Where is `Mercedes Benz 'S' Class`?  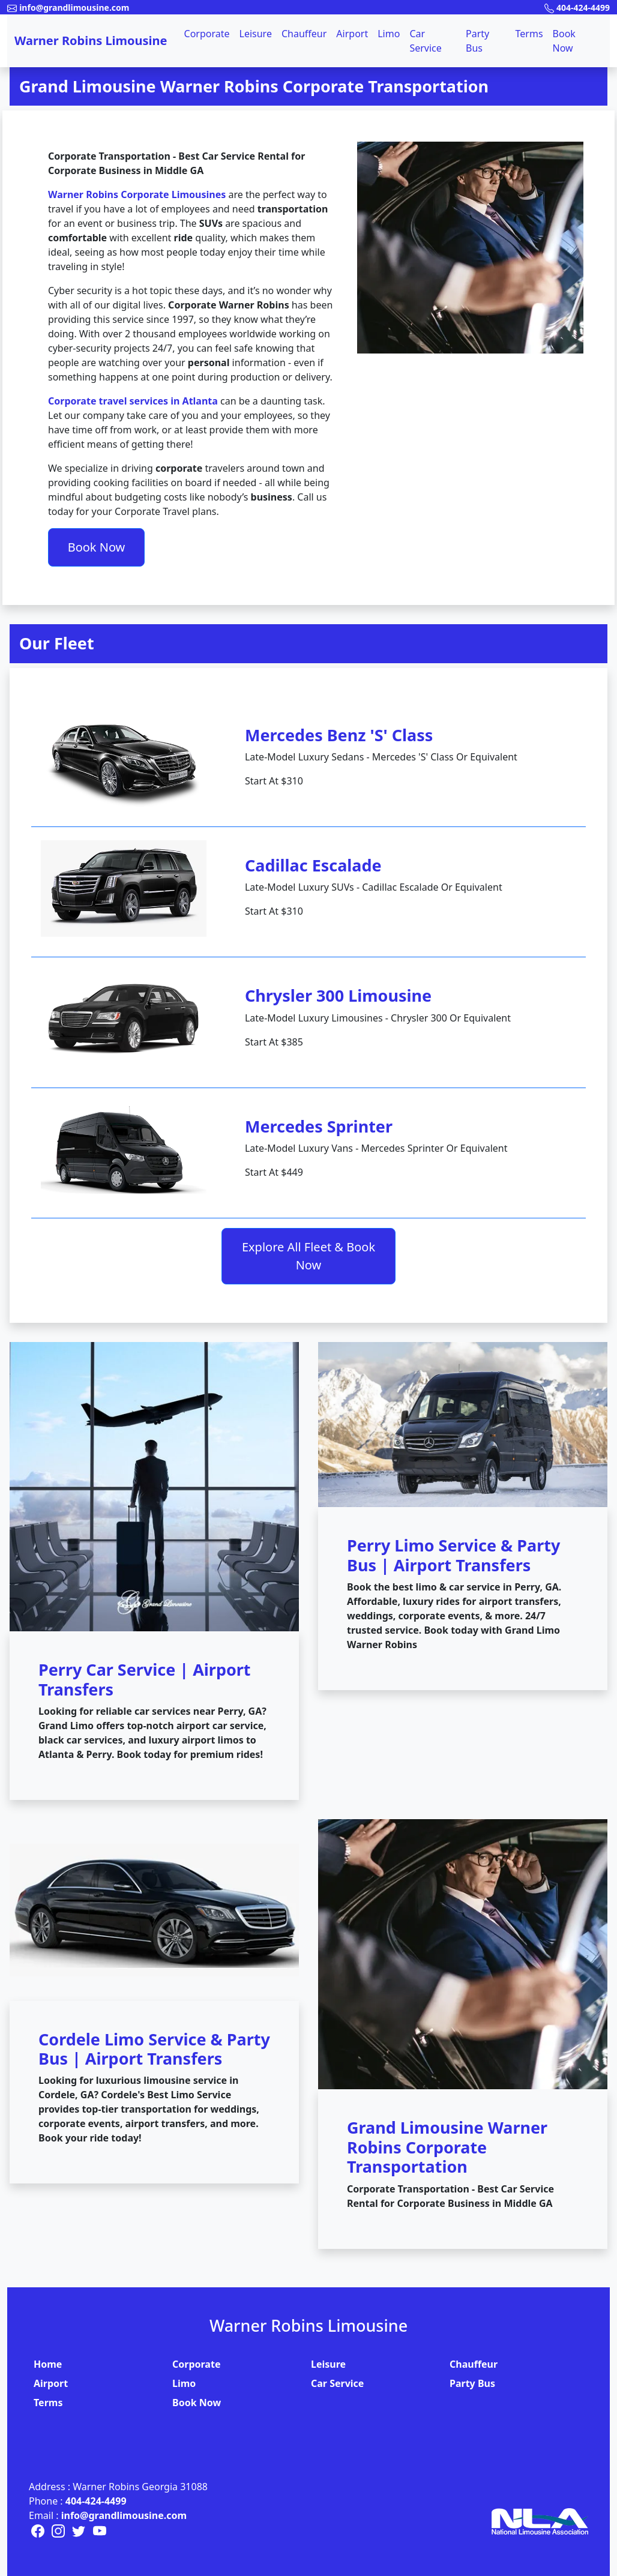
Mercedes Benz 'S' Class is located at coordinates (339, 735).